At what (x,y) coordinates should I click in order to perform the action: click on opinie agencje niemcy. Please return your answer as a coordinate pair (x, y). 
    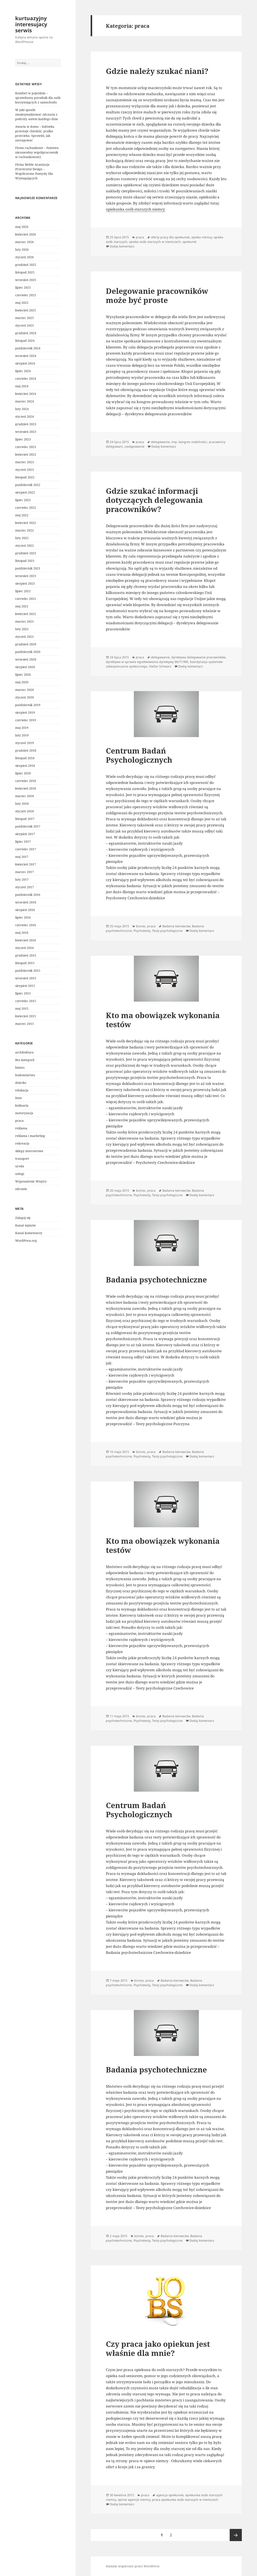
    Looking at the image, I should click on (134, 2499).